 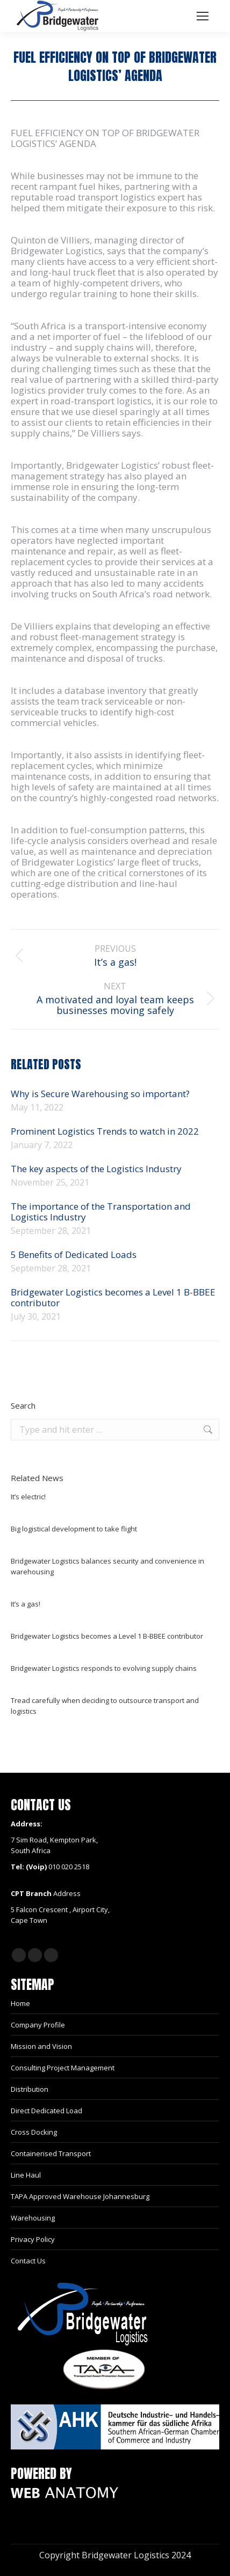 What do you see at coordinates (107, 1566) in the screenshot?
I see `Bridgewater Logistics balances security and convenience in warehousing` at bounding box center [107, 1566].